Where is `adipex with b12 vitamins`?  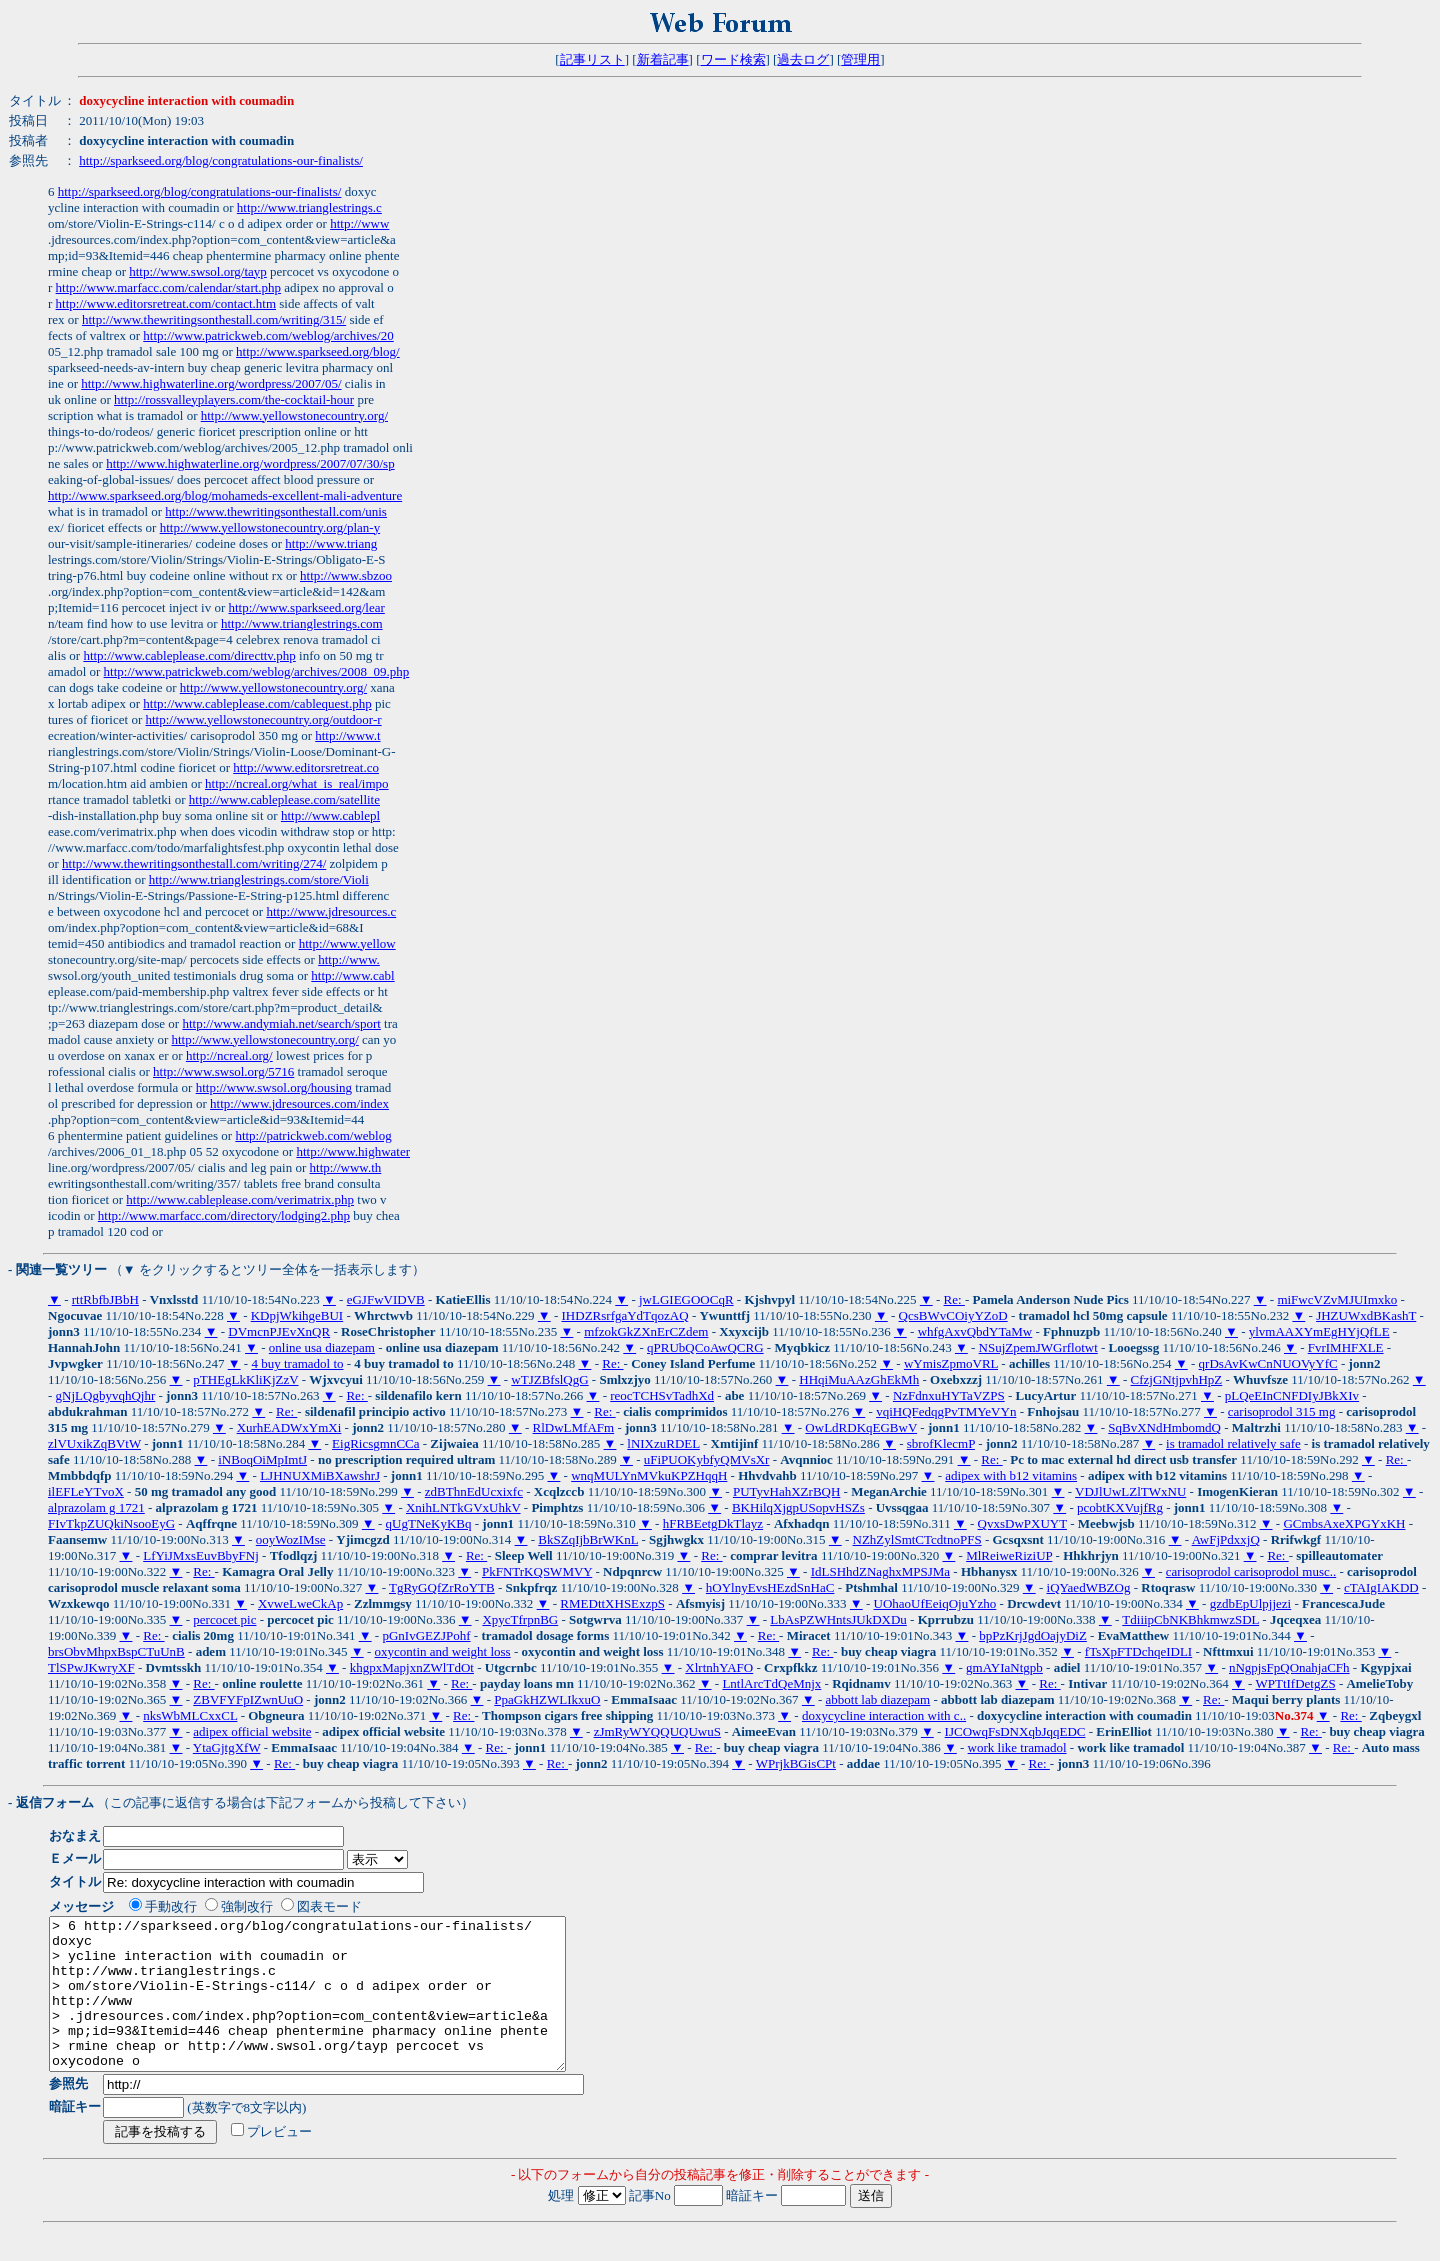
adipex with b12 vitamins is located at coordinates (1011, 1475).